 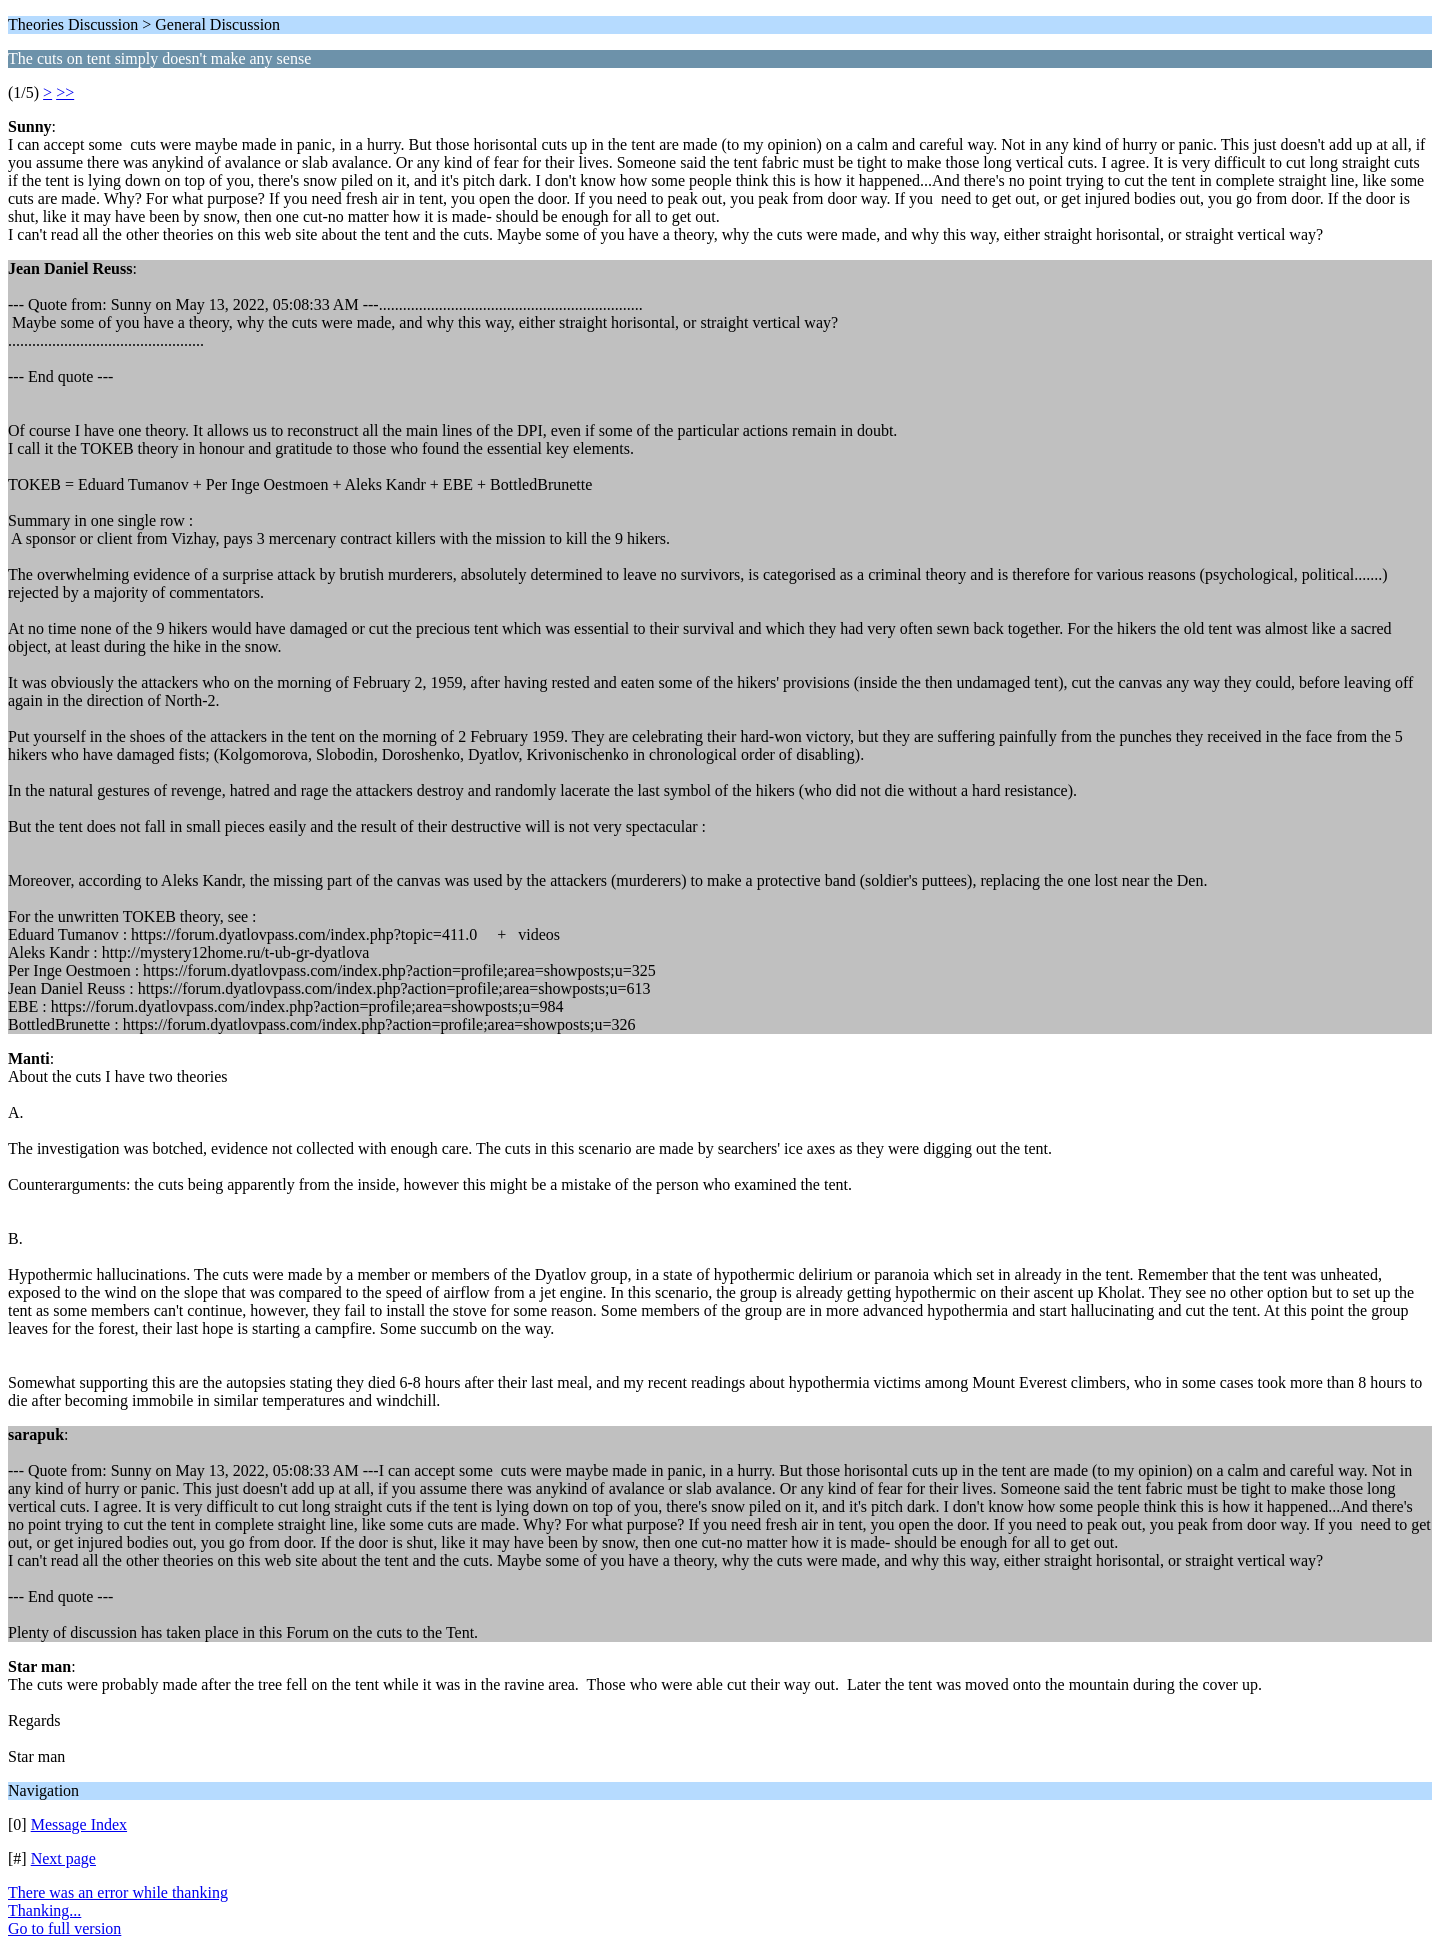 What do you see at coordinates (118, 1892) in the screenshot?
I see `There was an error while thanking` at bounding box center [118, 1892].